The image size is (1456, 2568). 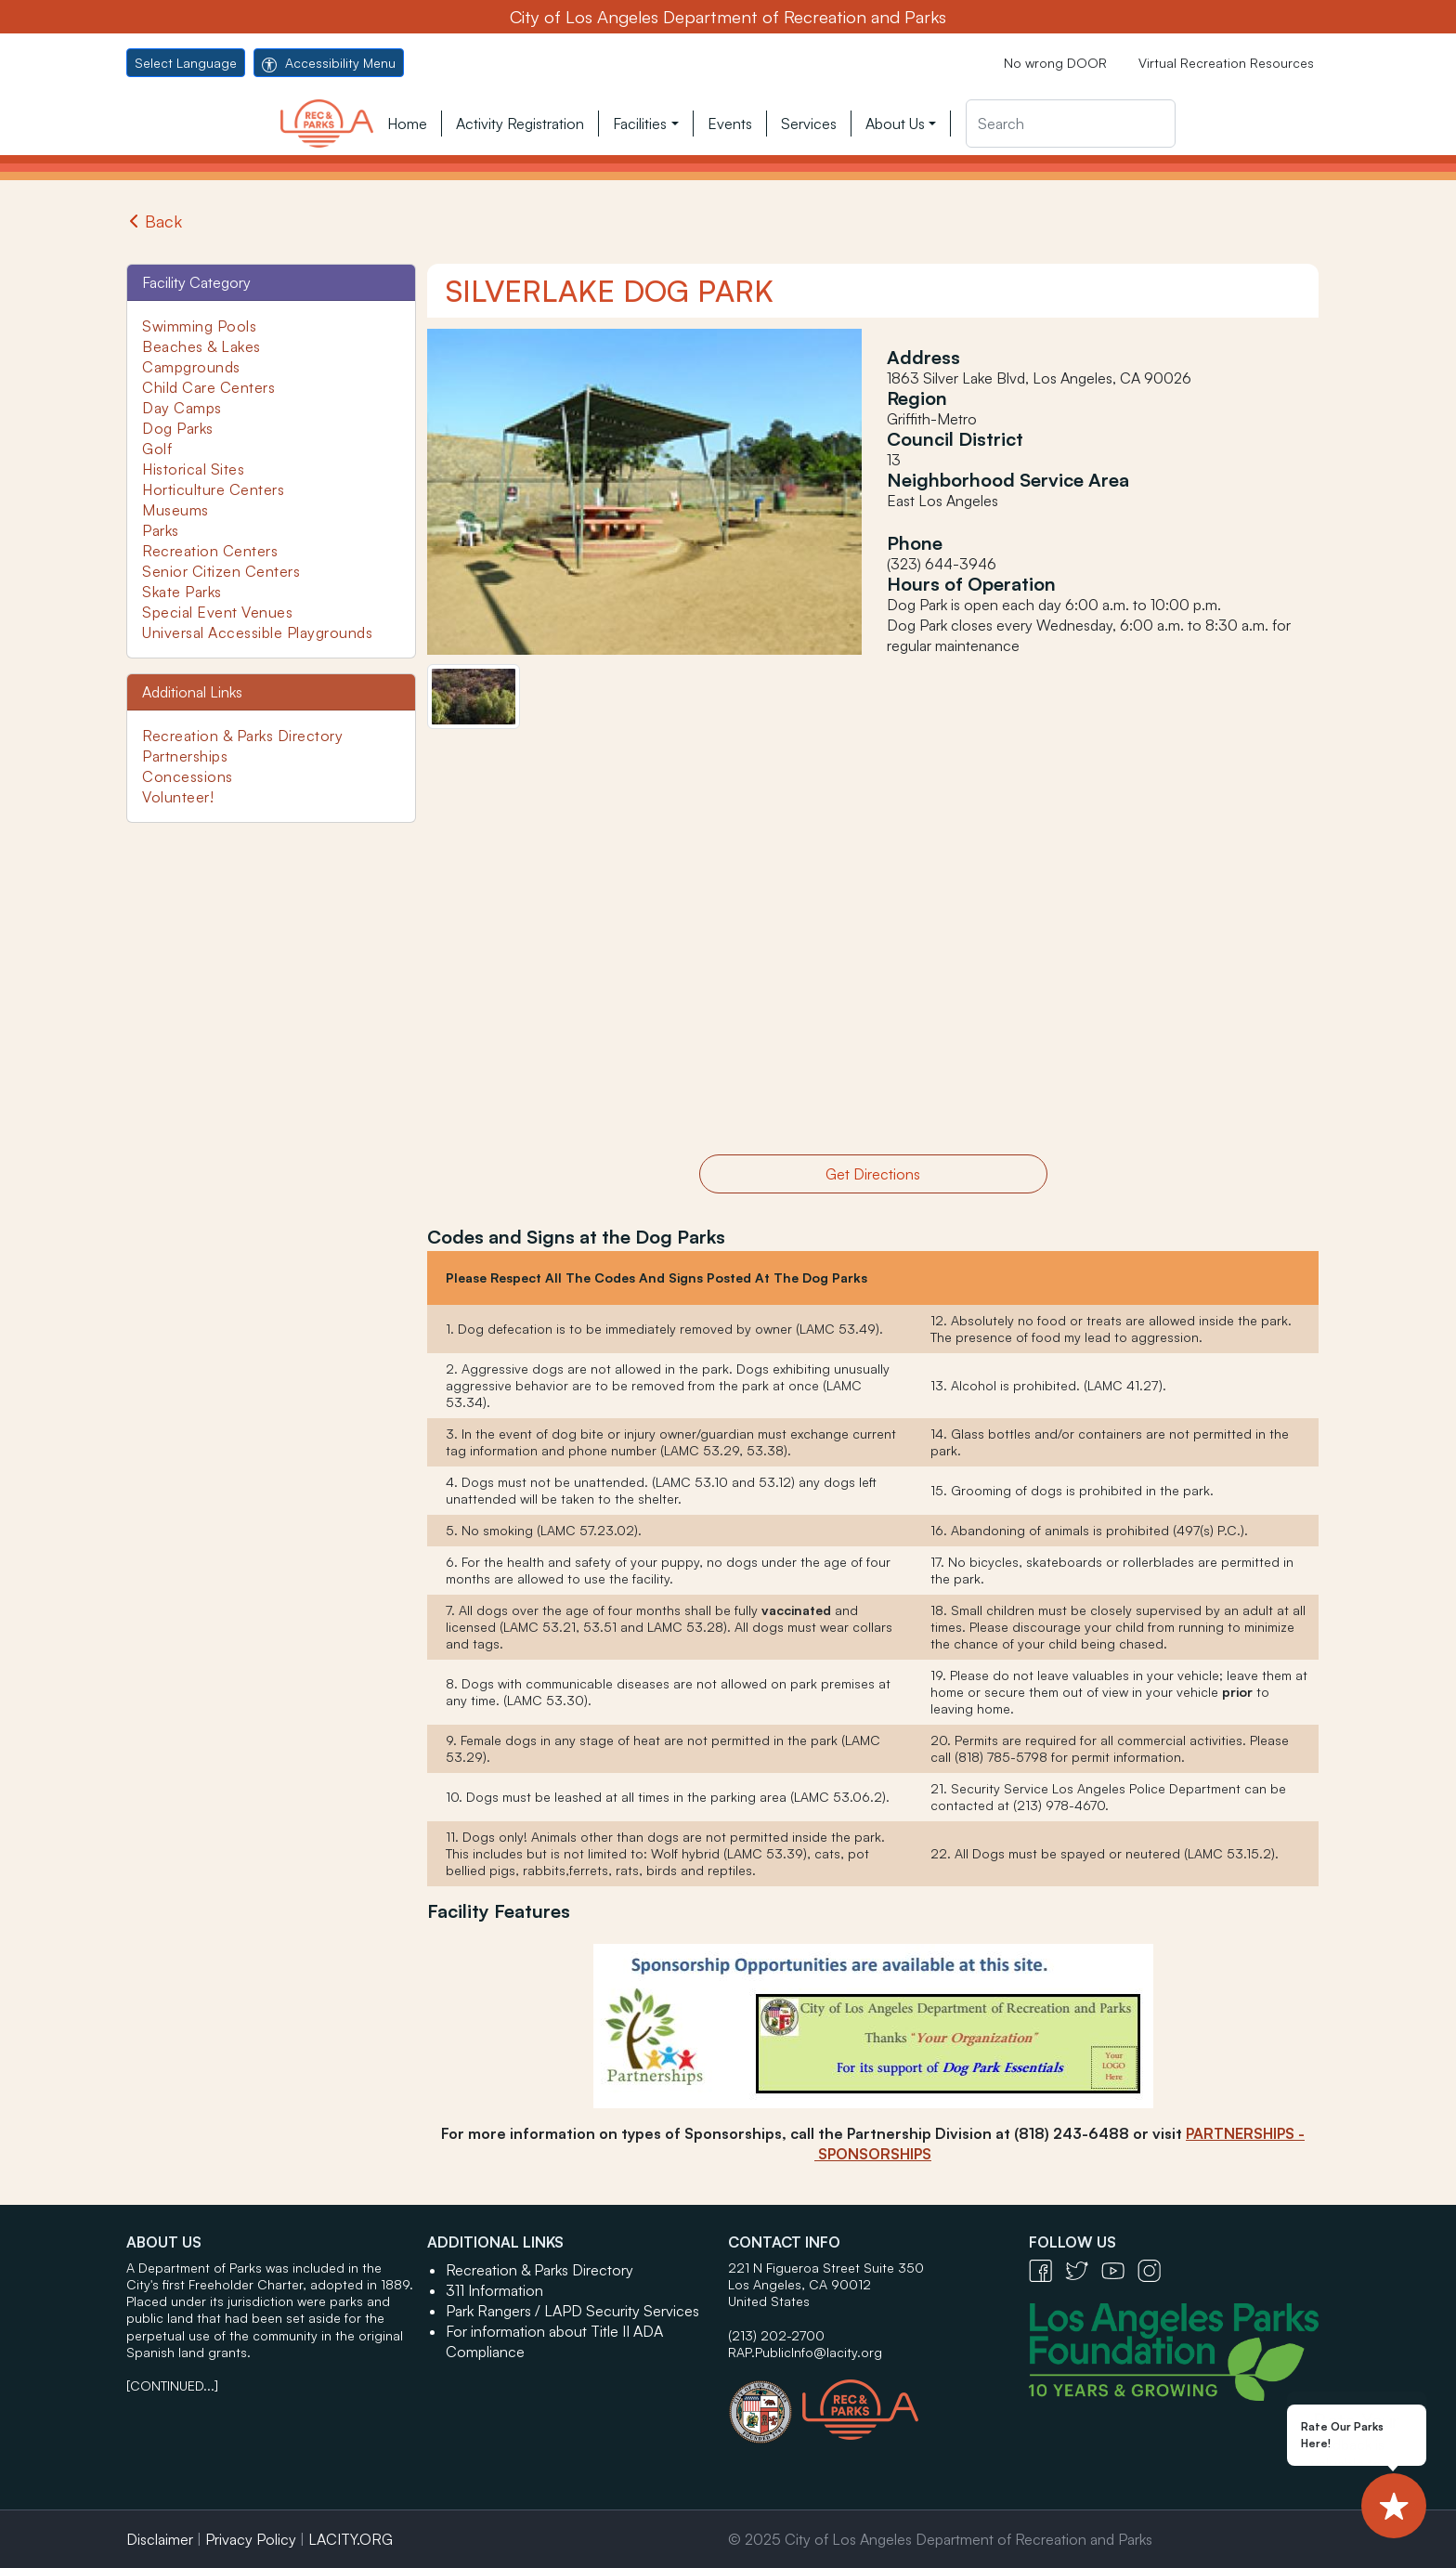 What do you see at coordinates (809, 123) in the screenshot?
I see `Services` at bounding box center [809, 123].